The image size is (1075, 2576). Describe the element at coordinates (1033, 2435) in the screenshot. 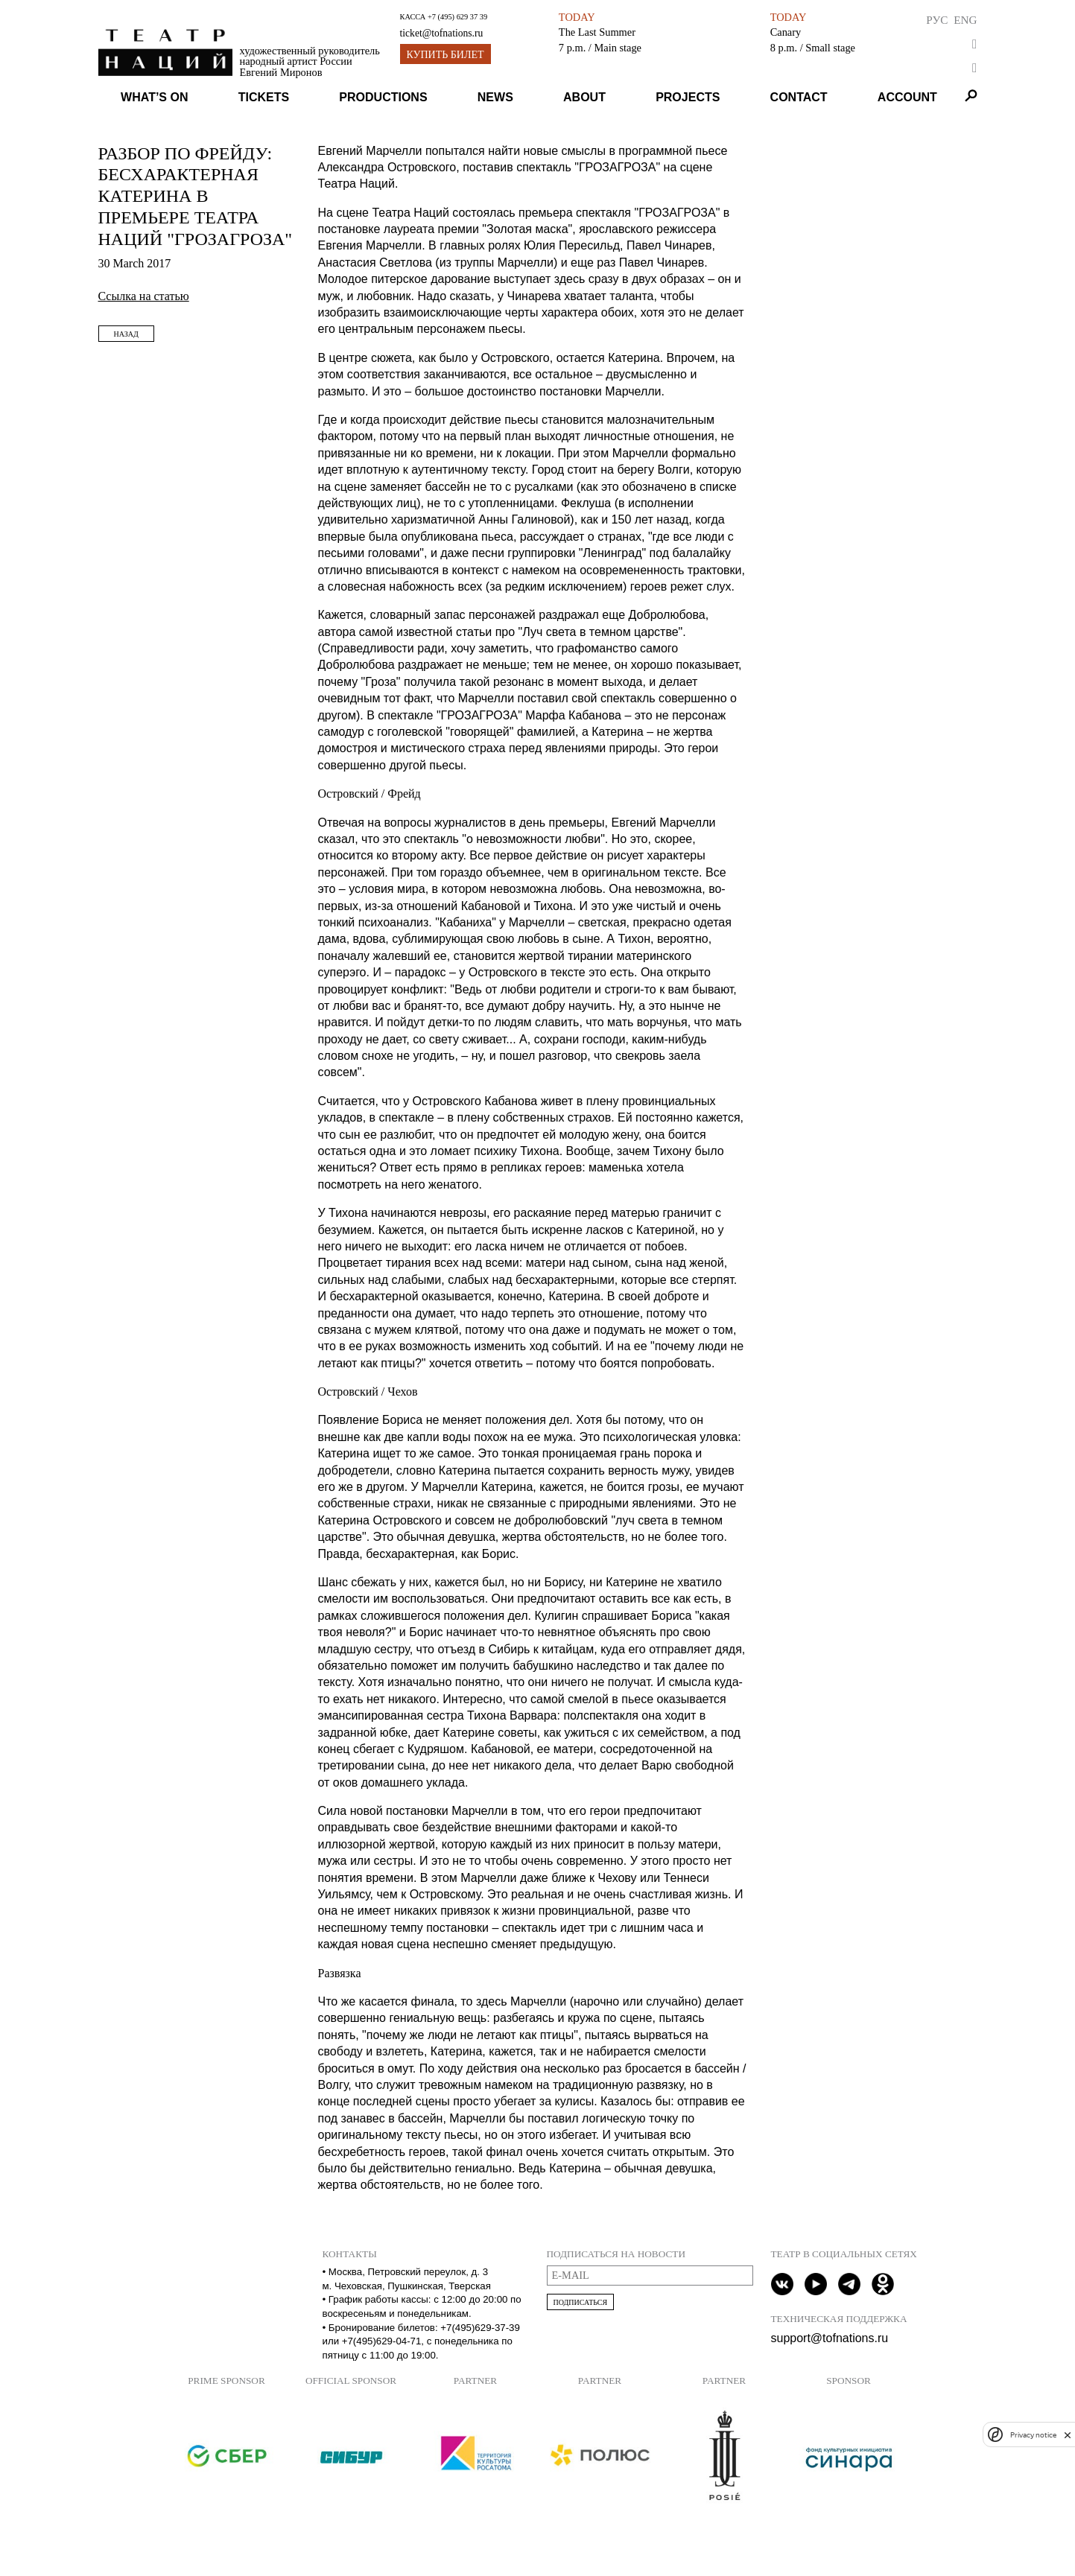

I see `Privacy notice` at that location.